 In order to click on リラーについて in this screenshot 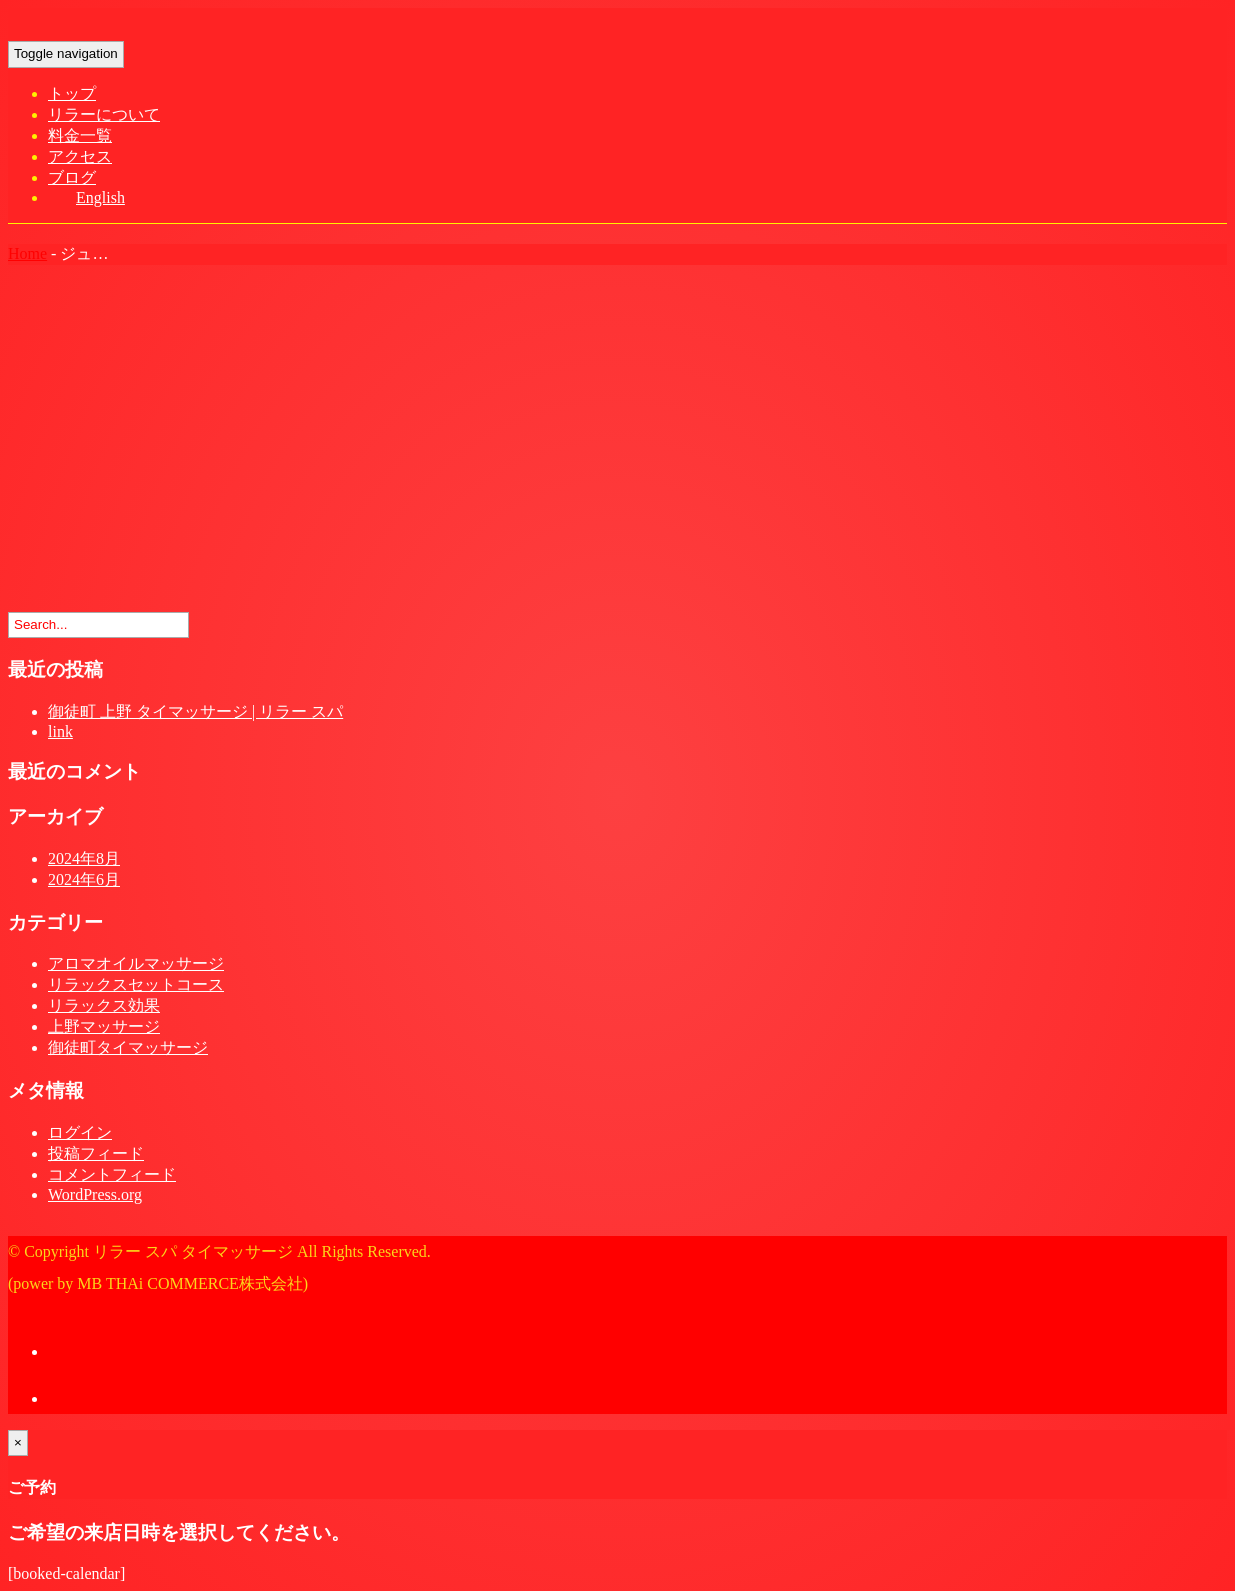, I will do `click(104, 114)`.